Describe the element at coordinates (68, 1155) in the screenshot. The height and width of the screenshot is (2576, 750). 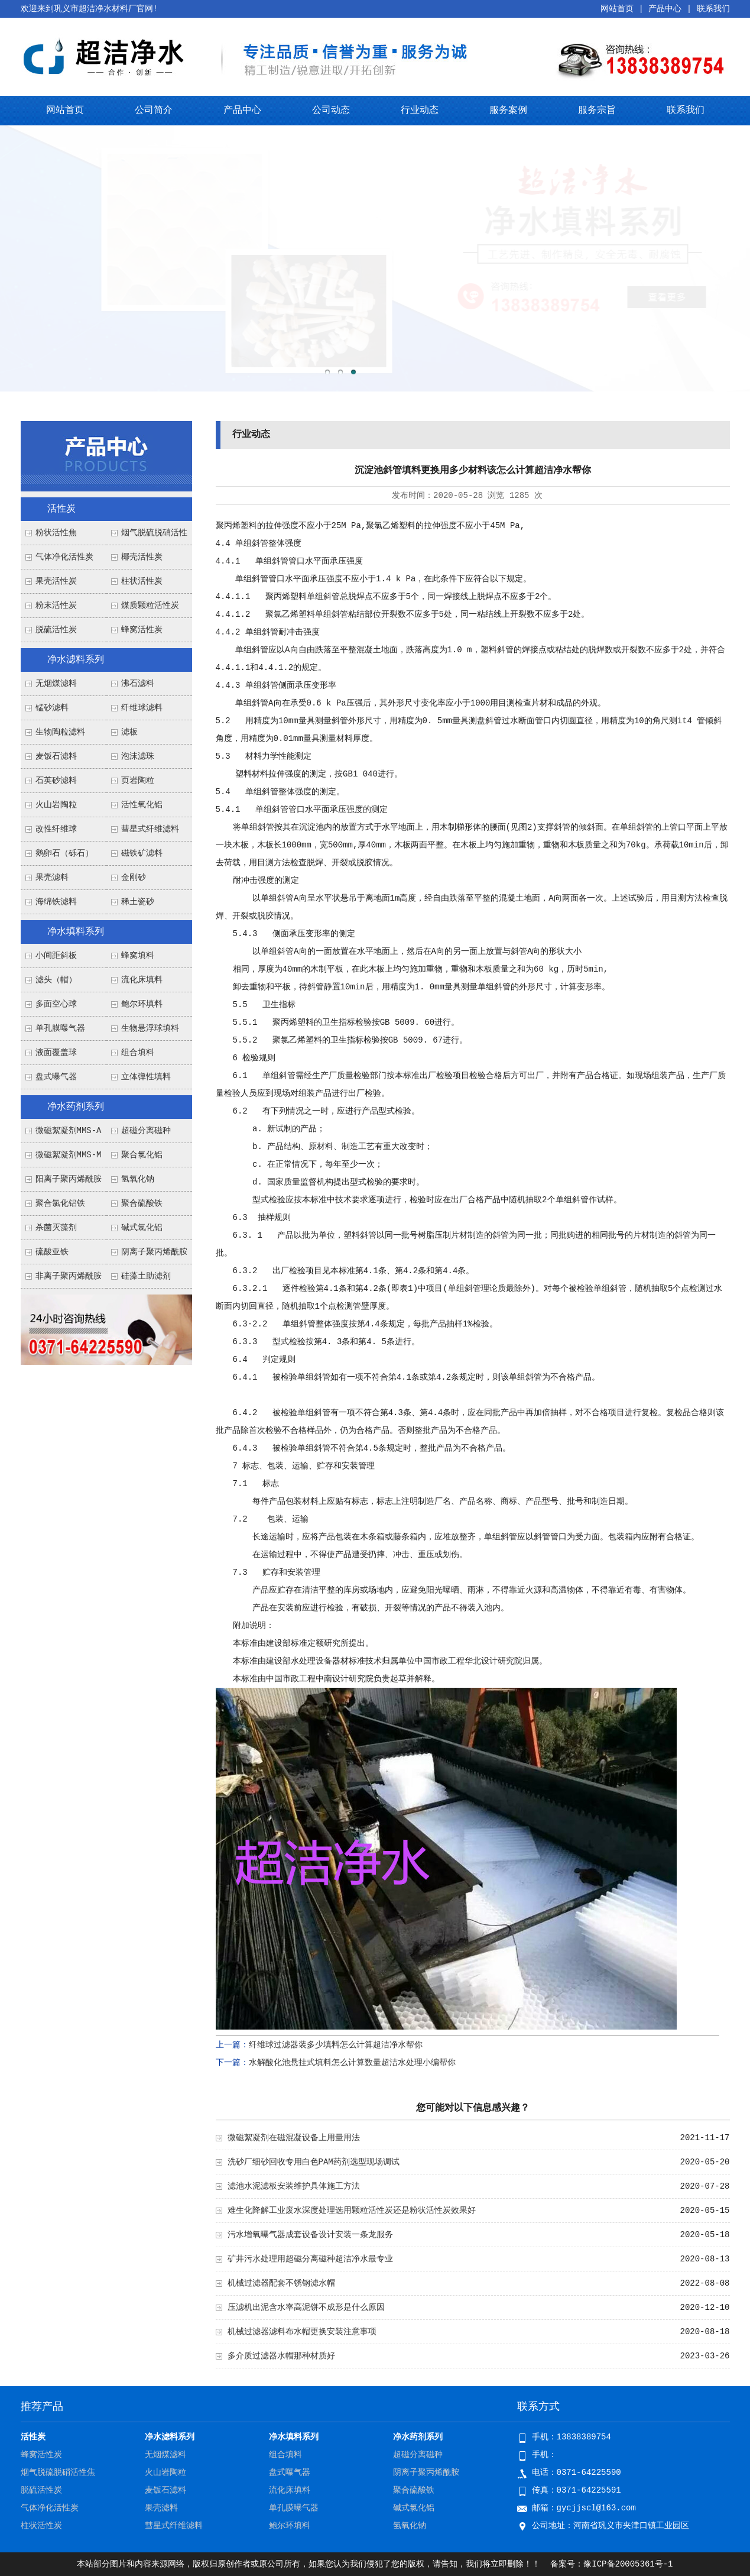
I see `微磁絮凝剂MMS-M` at that location.